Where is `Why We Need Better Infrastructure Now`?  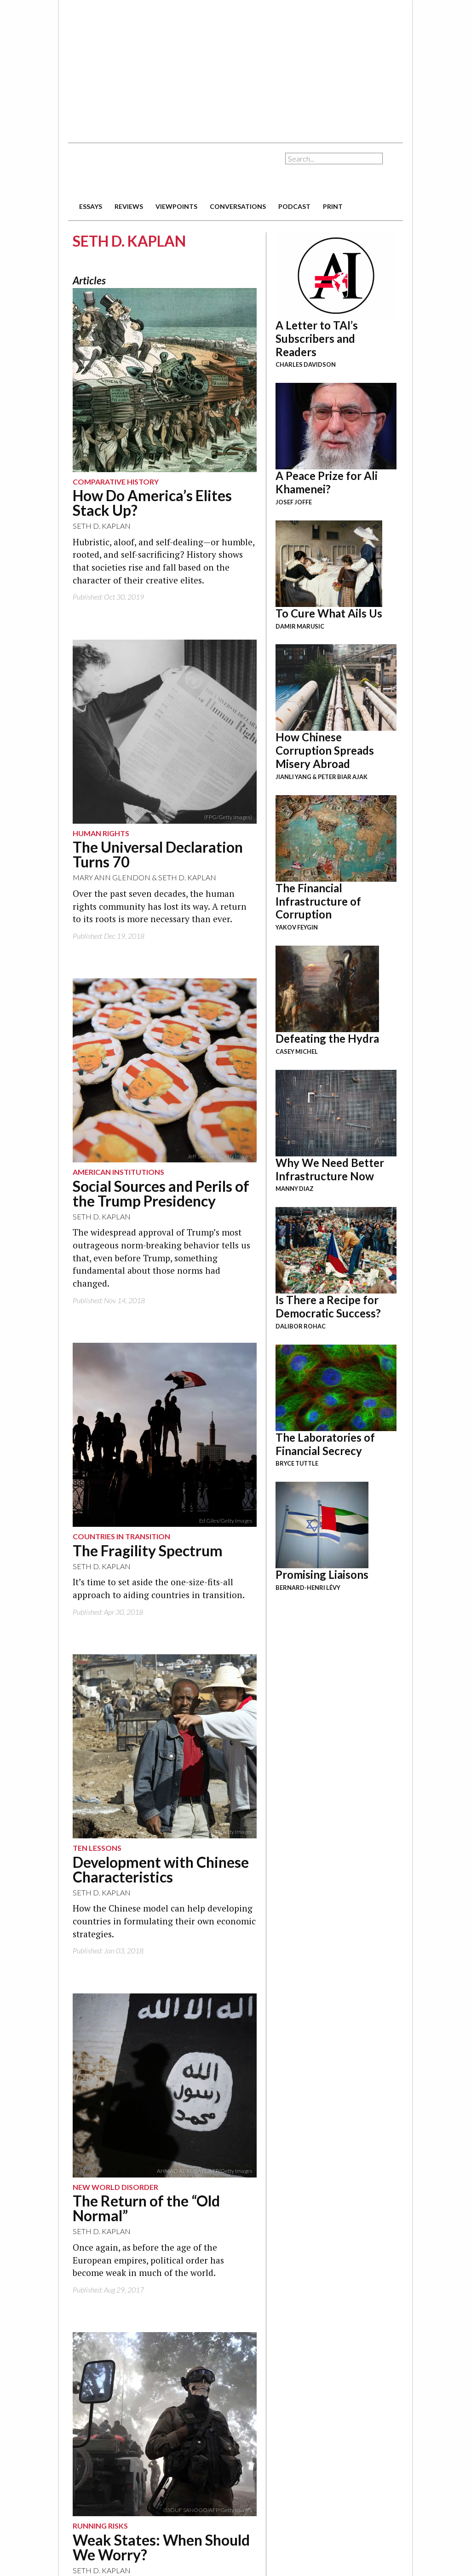 Why We Need Better Infrastructure Now is located at coordinates (330, 1169).